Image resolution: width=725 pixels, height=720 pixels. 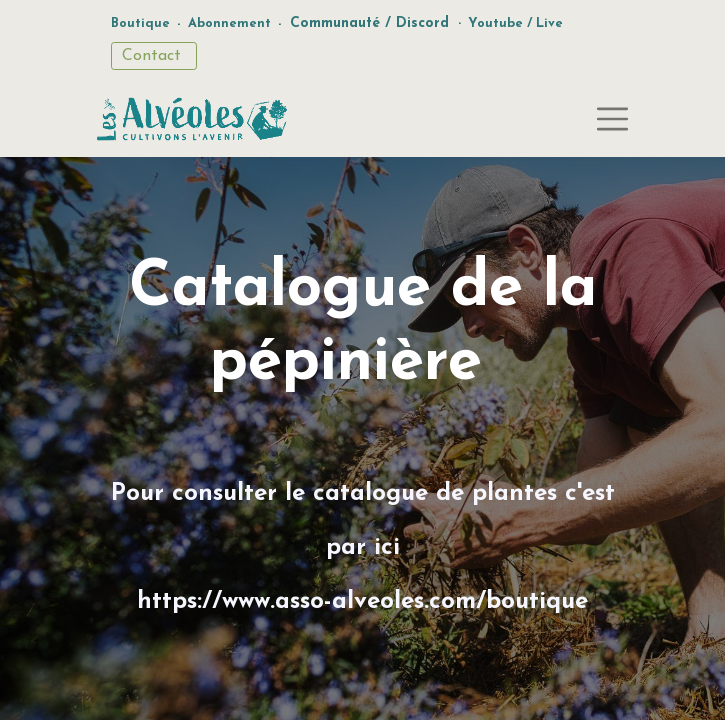 What do you see at coordinates (229, 23) in the screenshot?
I see `Abonnement` at bounding box center [229, 23].